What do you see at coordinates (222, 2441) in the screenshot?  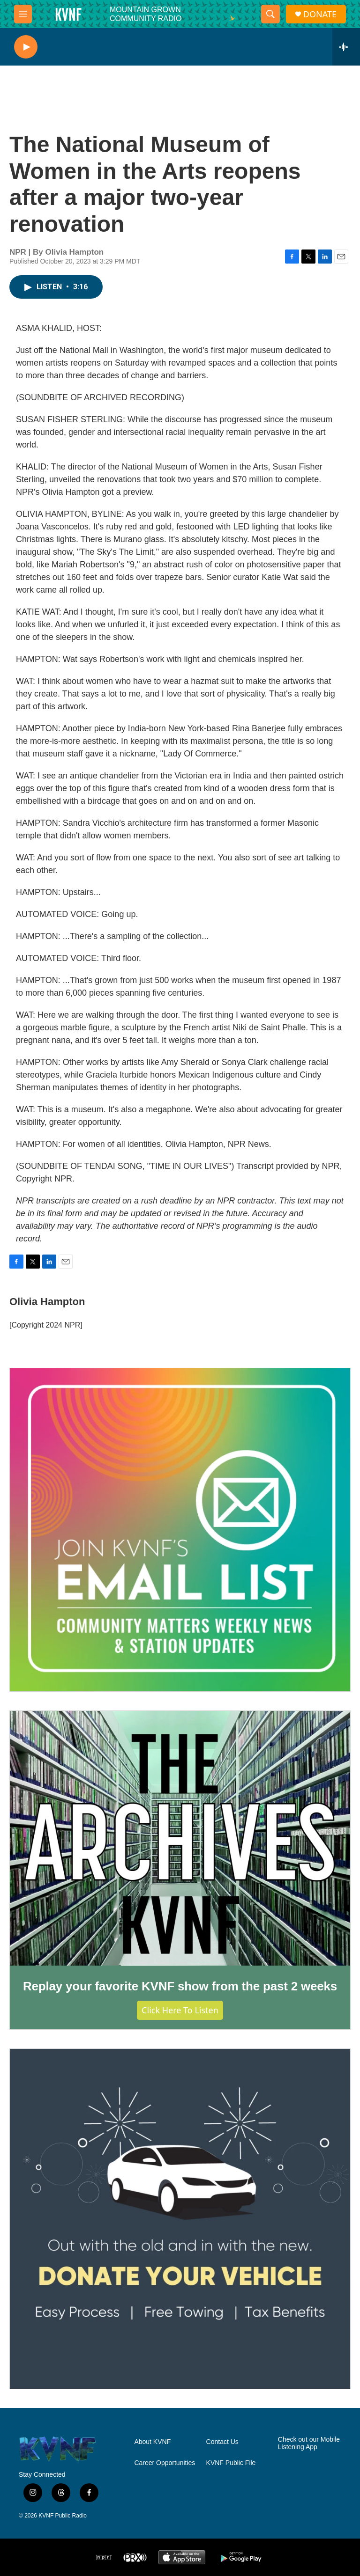 I see `Contact Us` at bounding box center [222, 2441].